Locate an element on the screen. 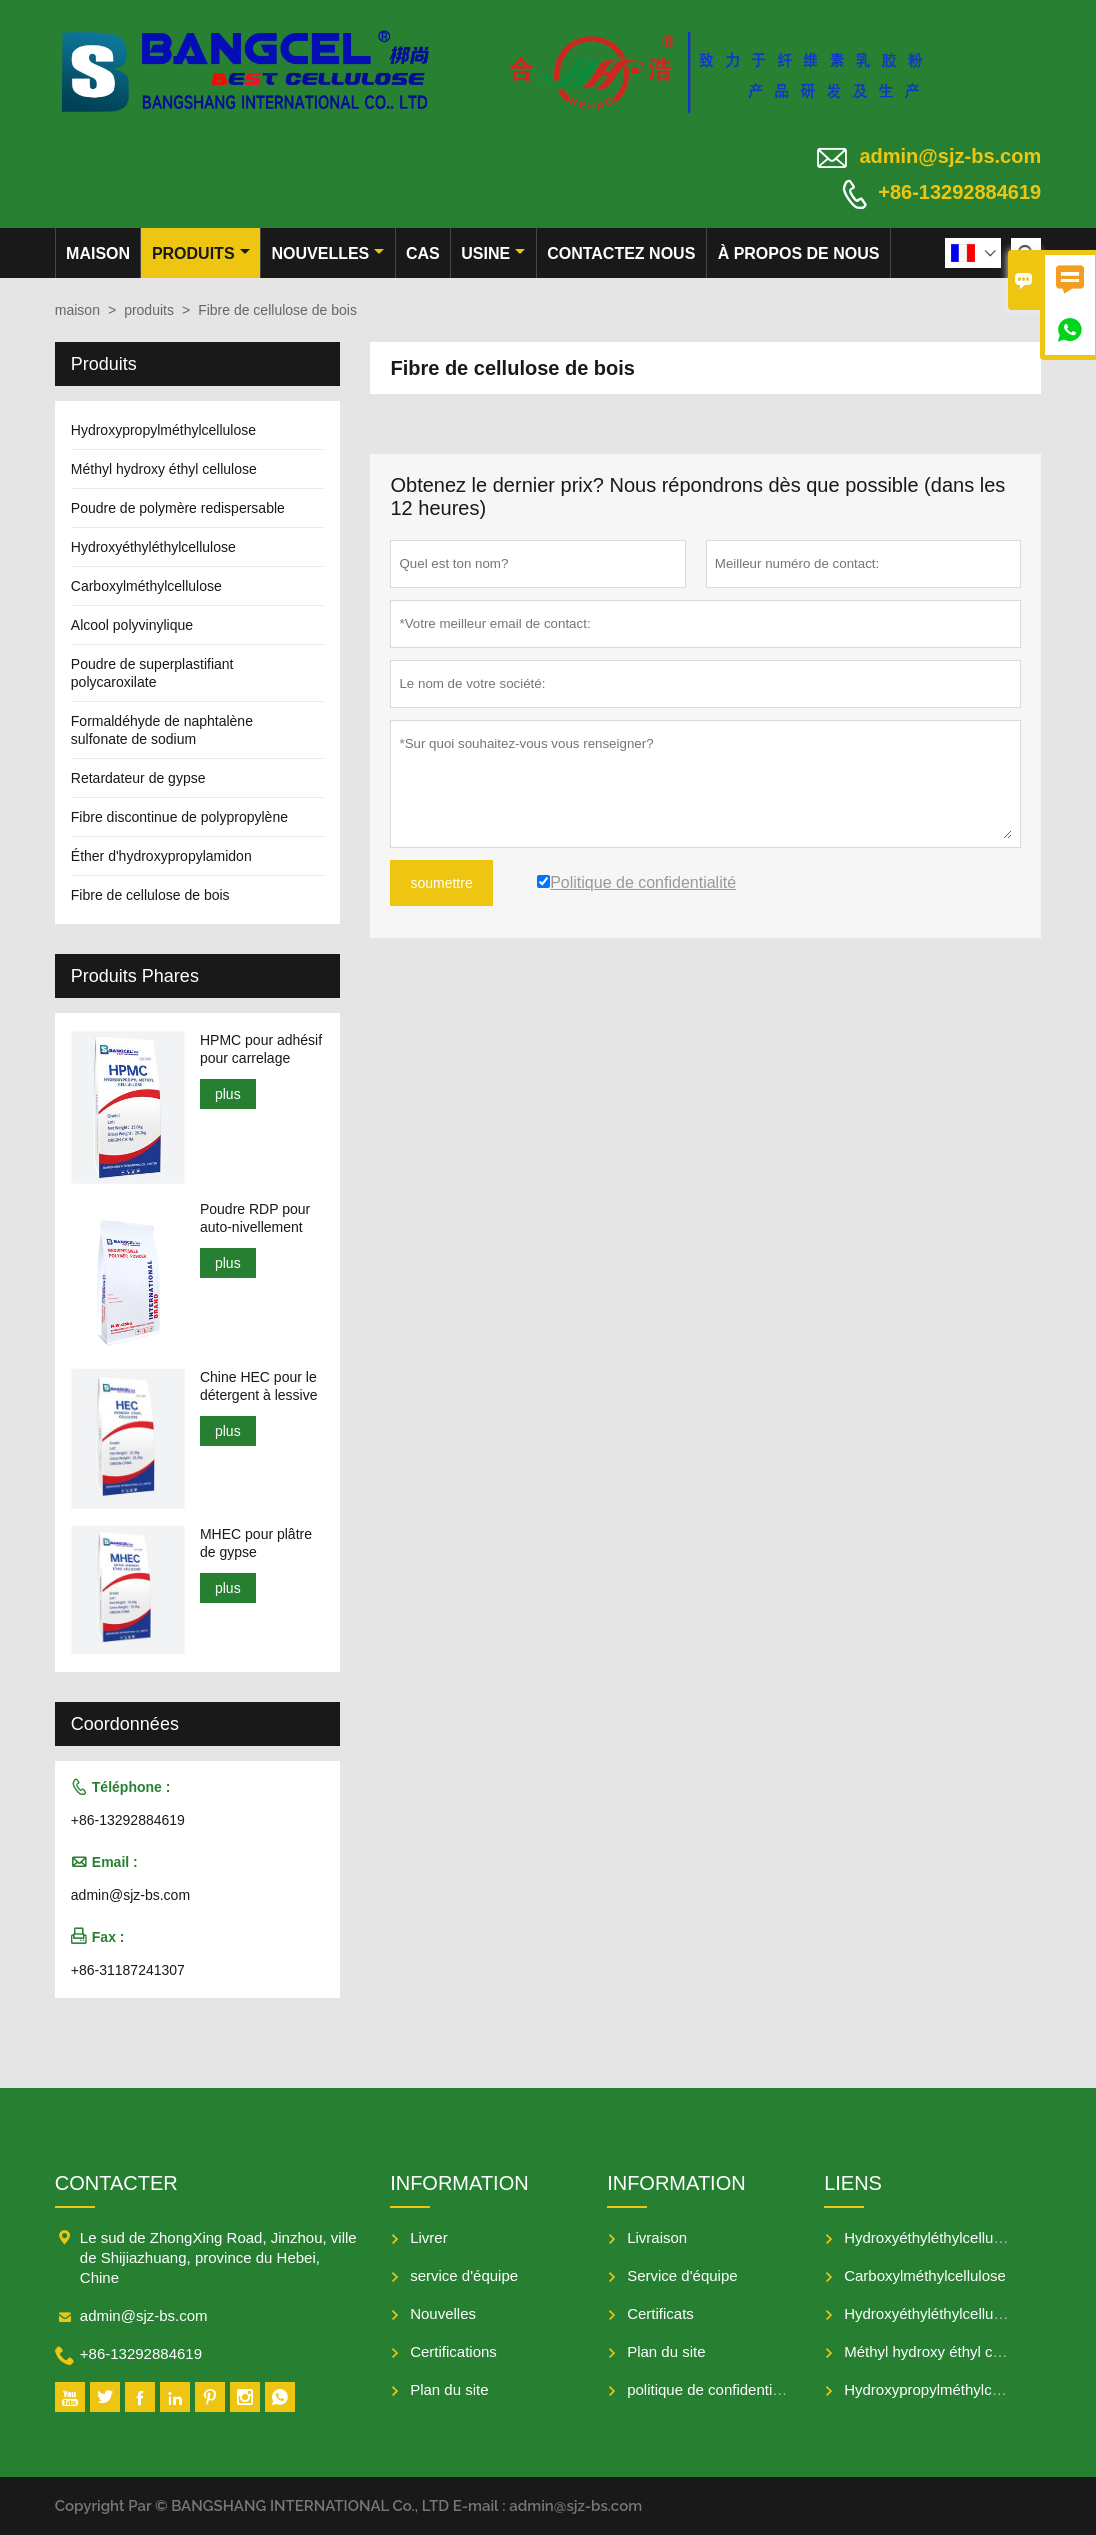 The width and height of the screenshot is (1096, 2535). À propos de nous is located at coordinates (799, 253).